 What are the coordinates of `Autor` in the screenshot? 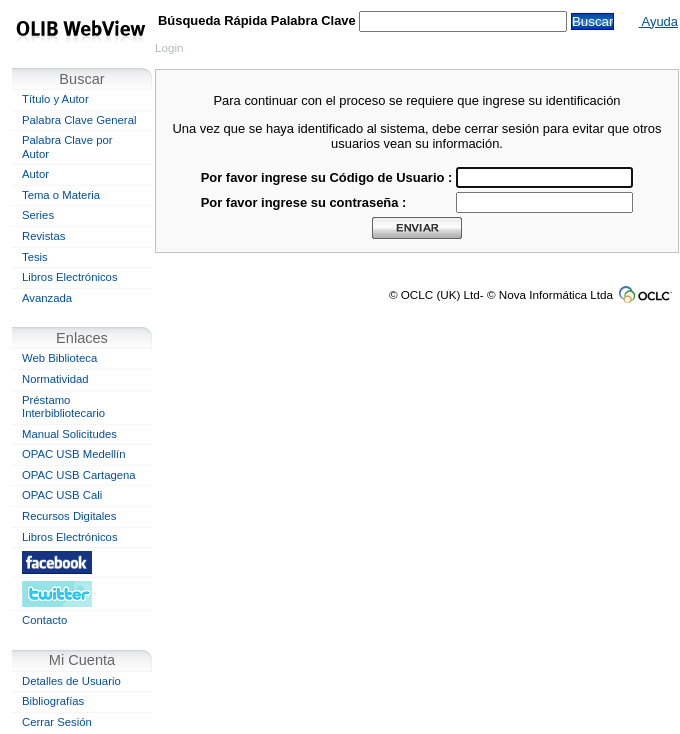 It's located at (35, 174).